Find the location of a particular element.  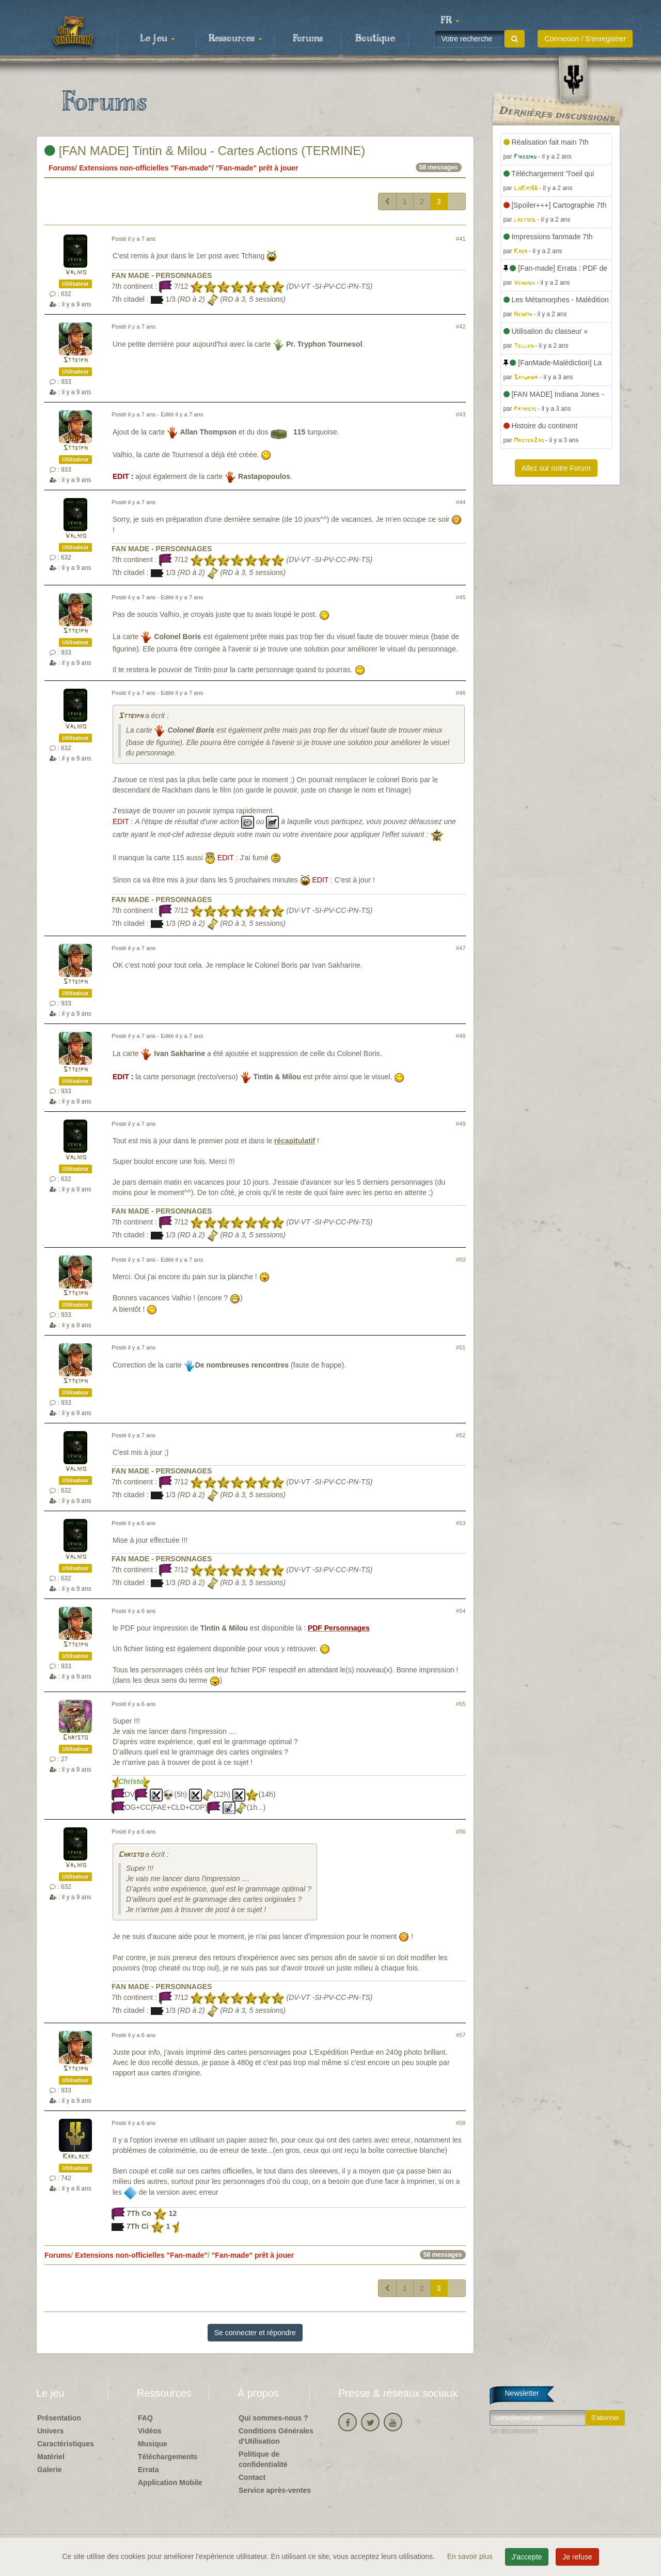

#44 is located at coordinates (461, 502).